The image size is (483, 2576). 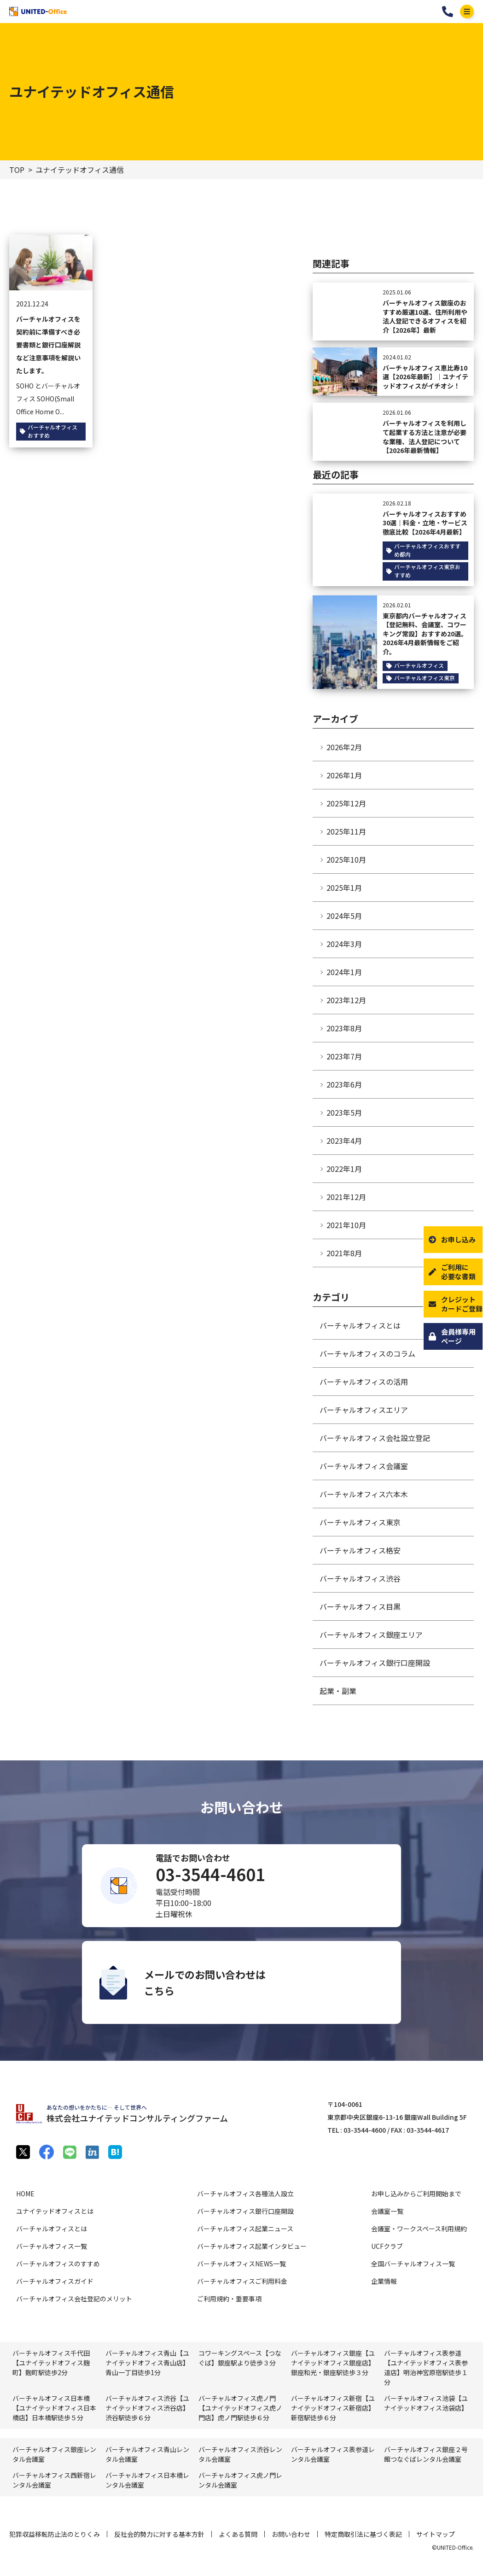 I want to click on バーチャルオフィス⻄新宿レンタル会議室, so click(x=54, y=2479).